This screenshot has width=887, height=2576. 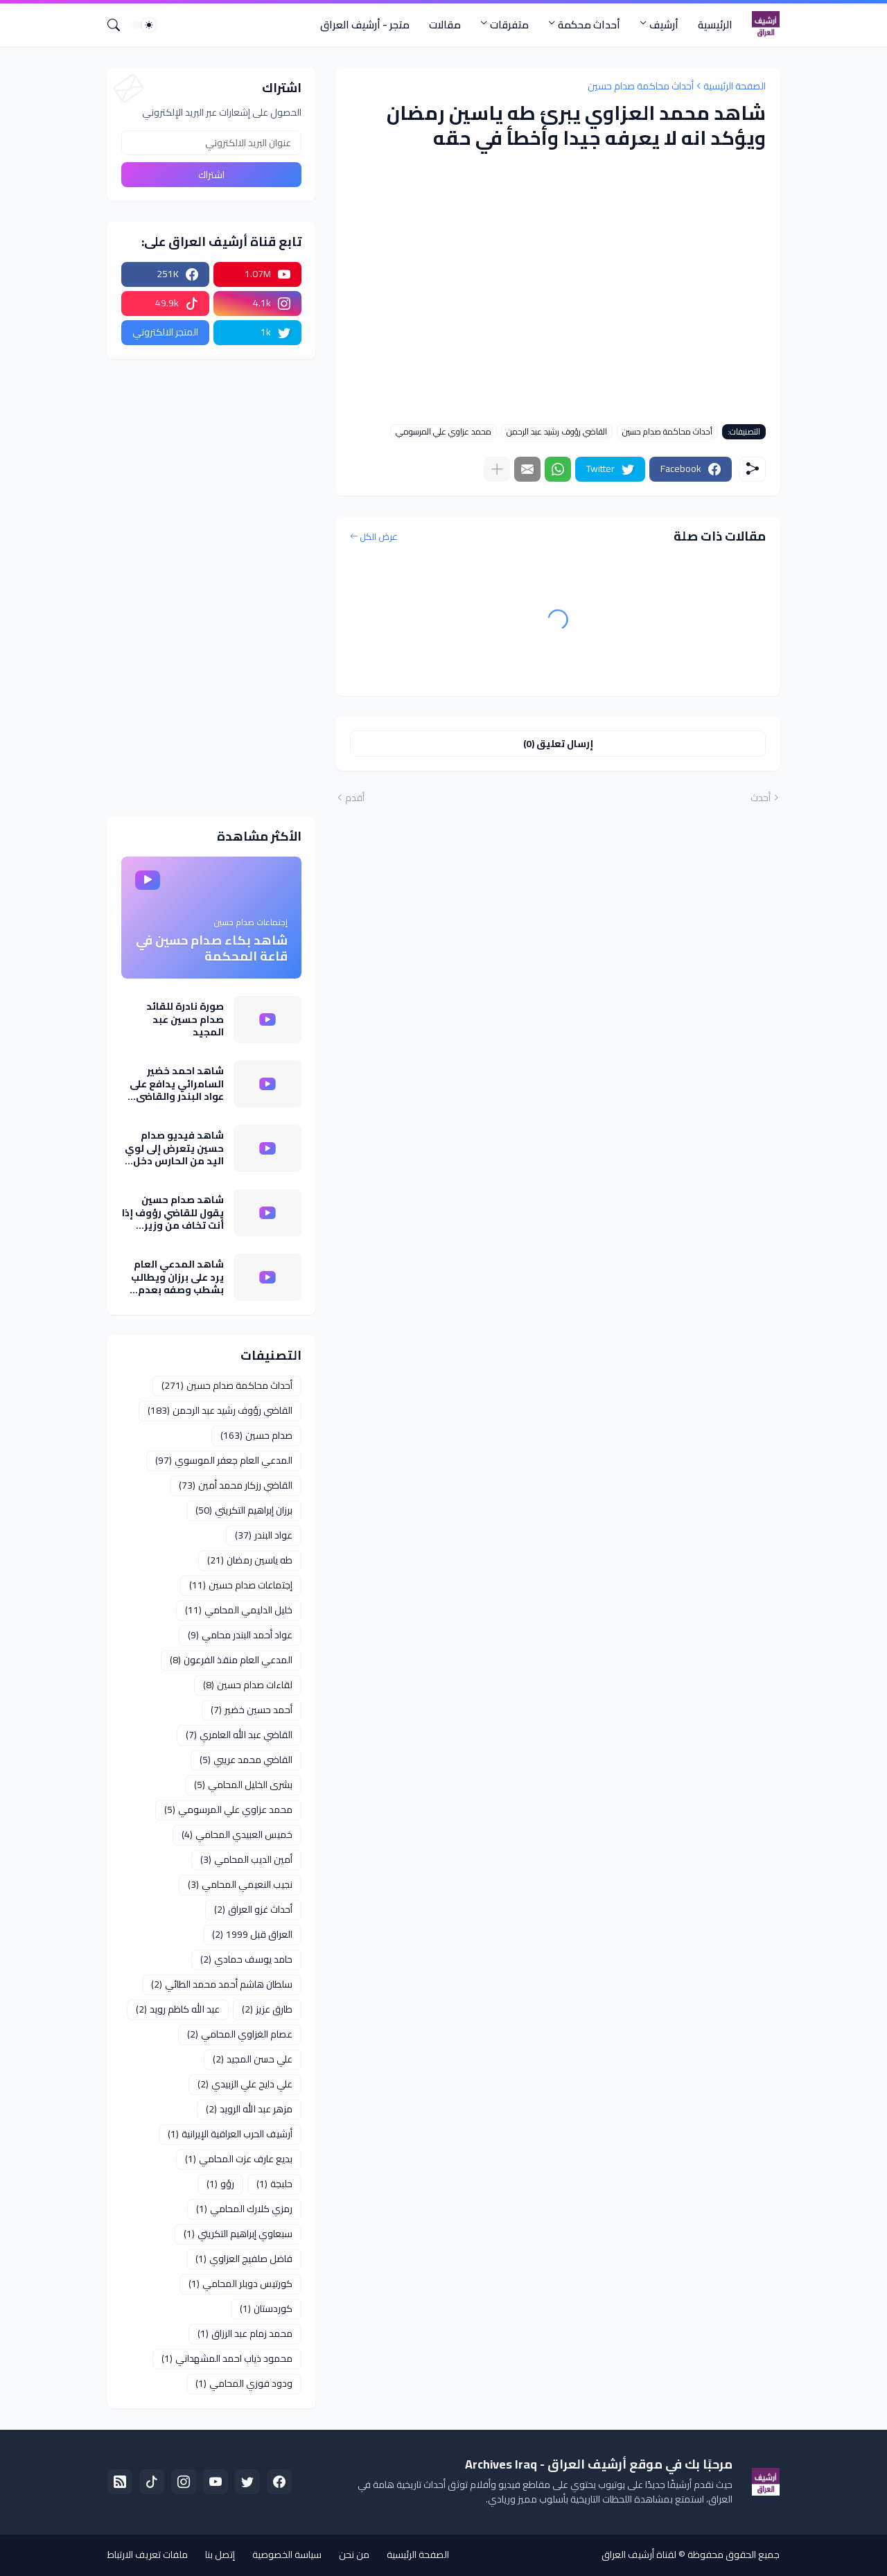 I want to click on لقناة أرشيف العراق, so click(x=638, y=2555).